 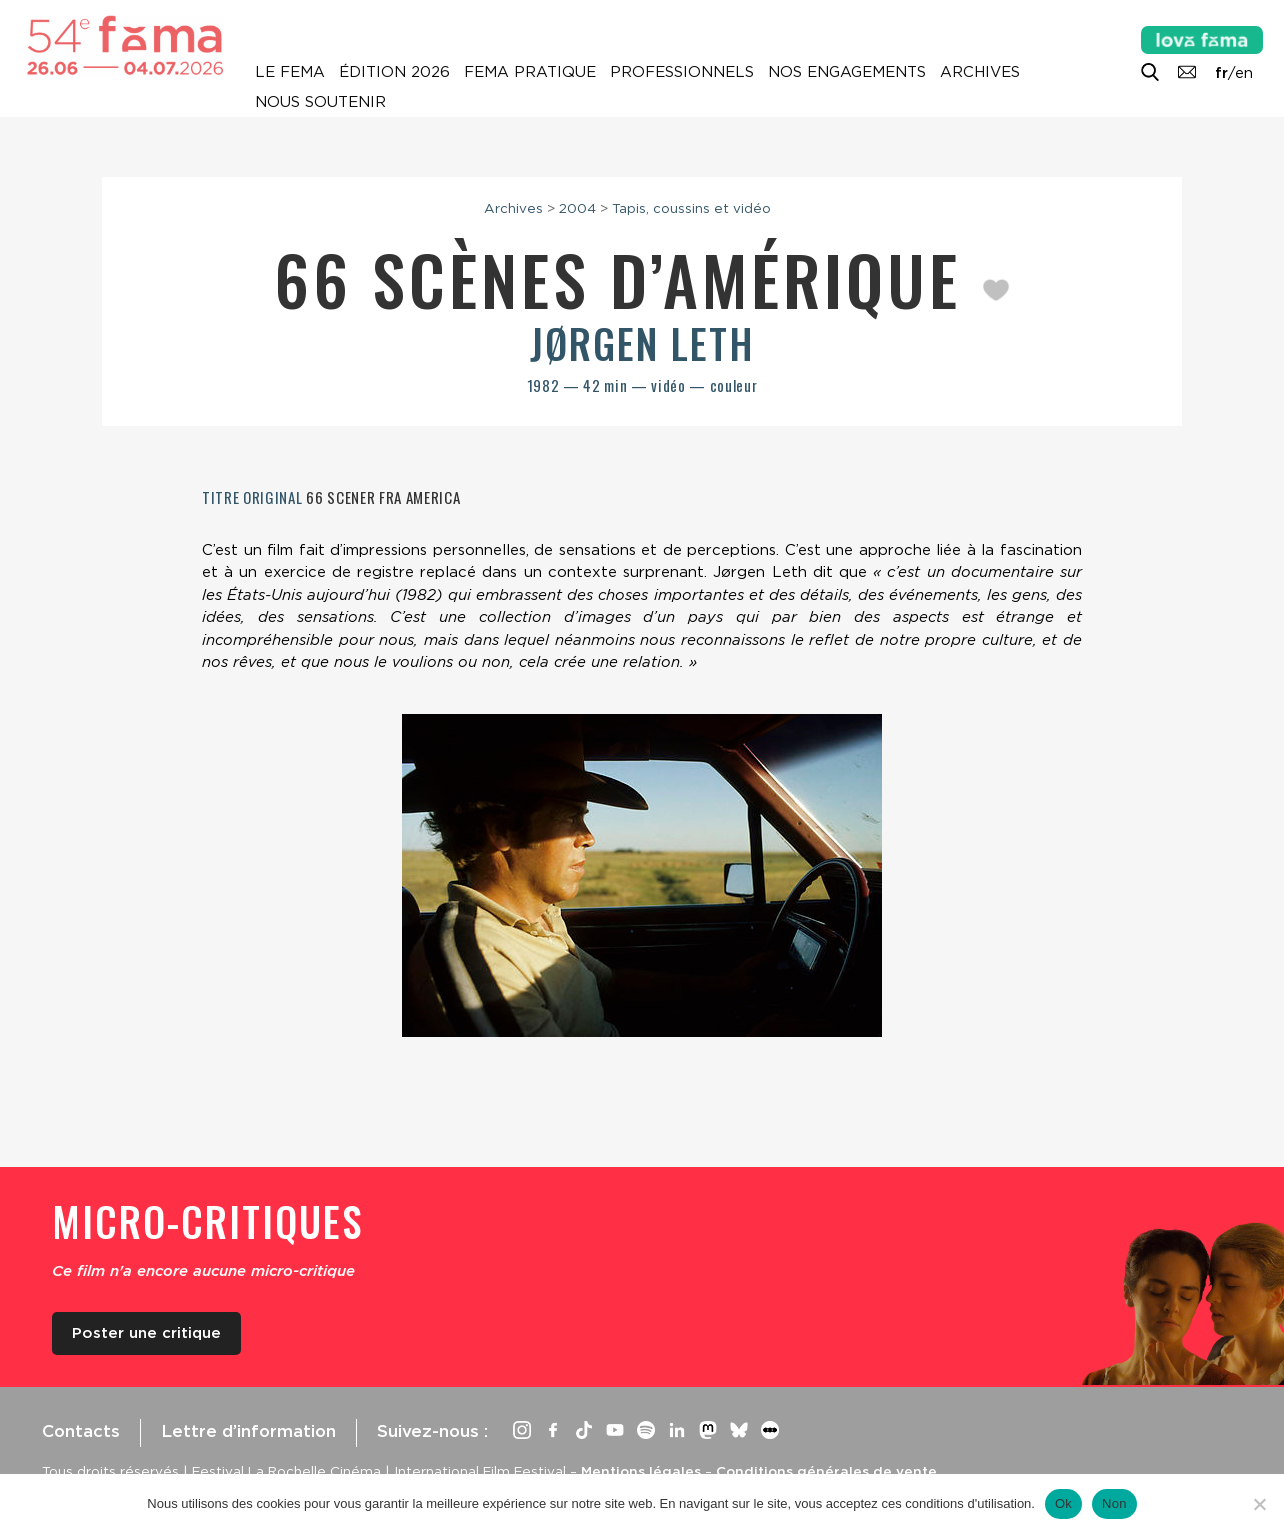 I want to click on en, so click(x=1244, y=73).